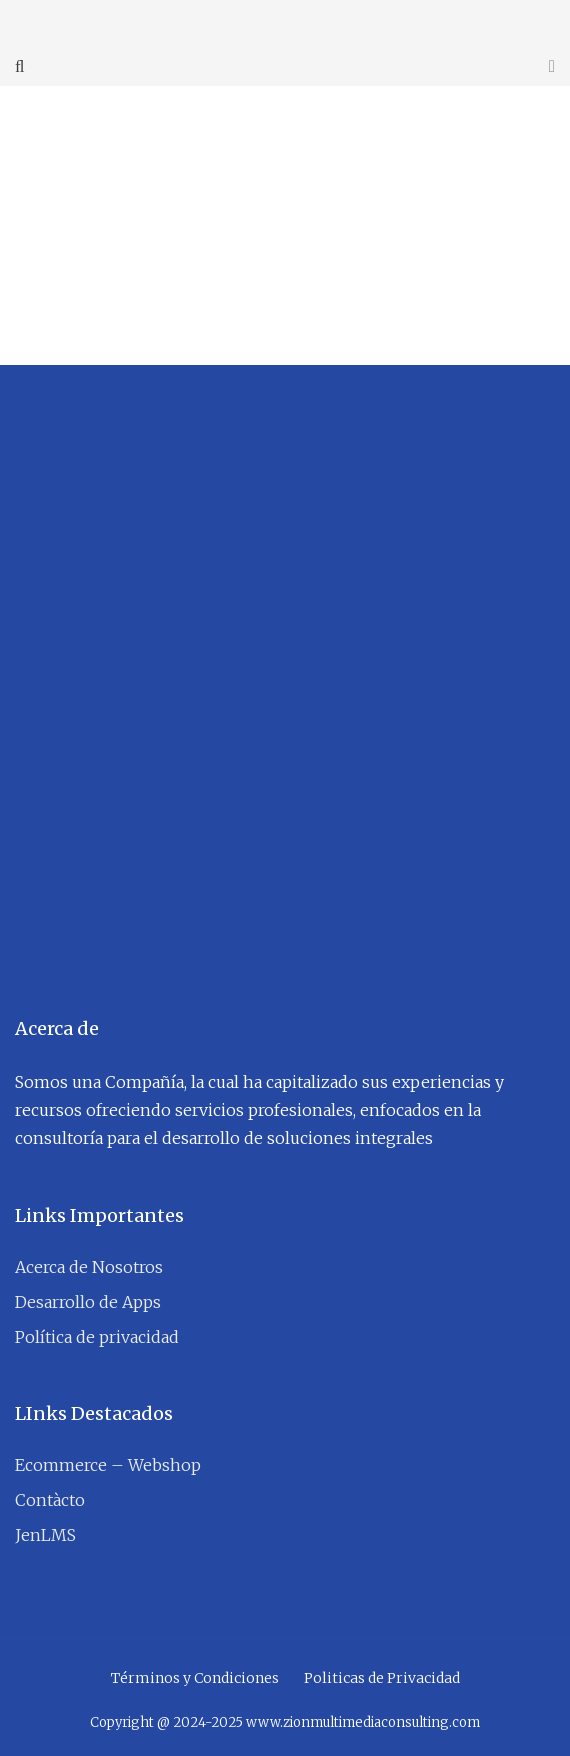 The height and width of the screenshot is (1756, 570). What do you see at coordinates (195, 1678) in the screenshot?
I see `Términos y Condiciones` at bounding box center [195, 1678].